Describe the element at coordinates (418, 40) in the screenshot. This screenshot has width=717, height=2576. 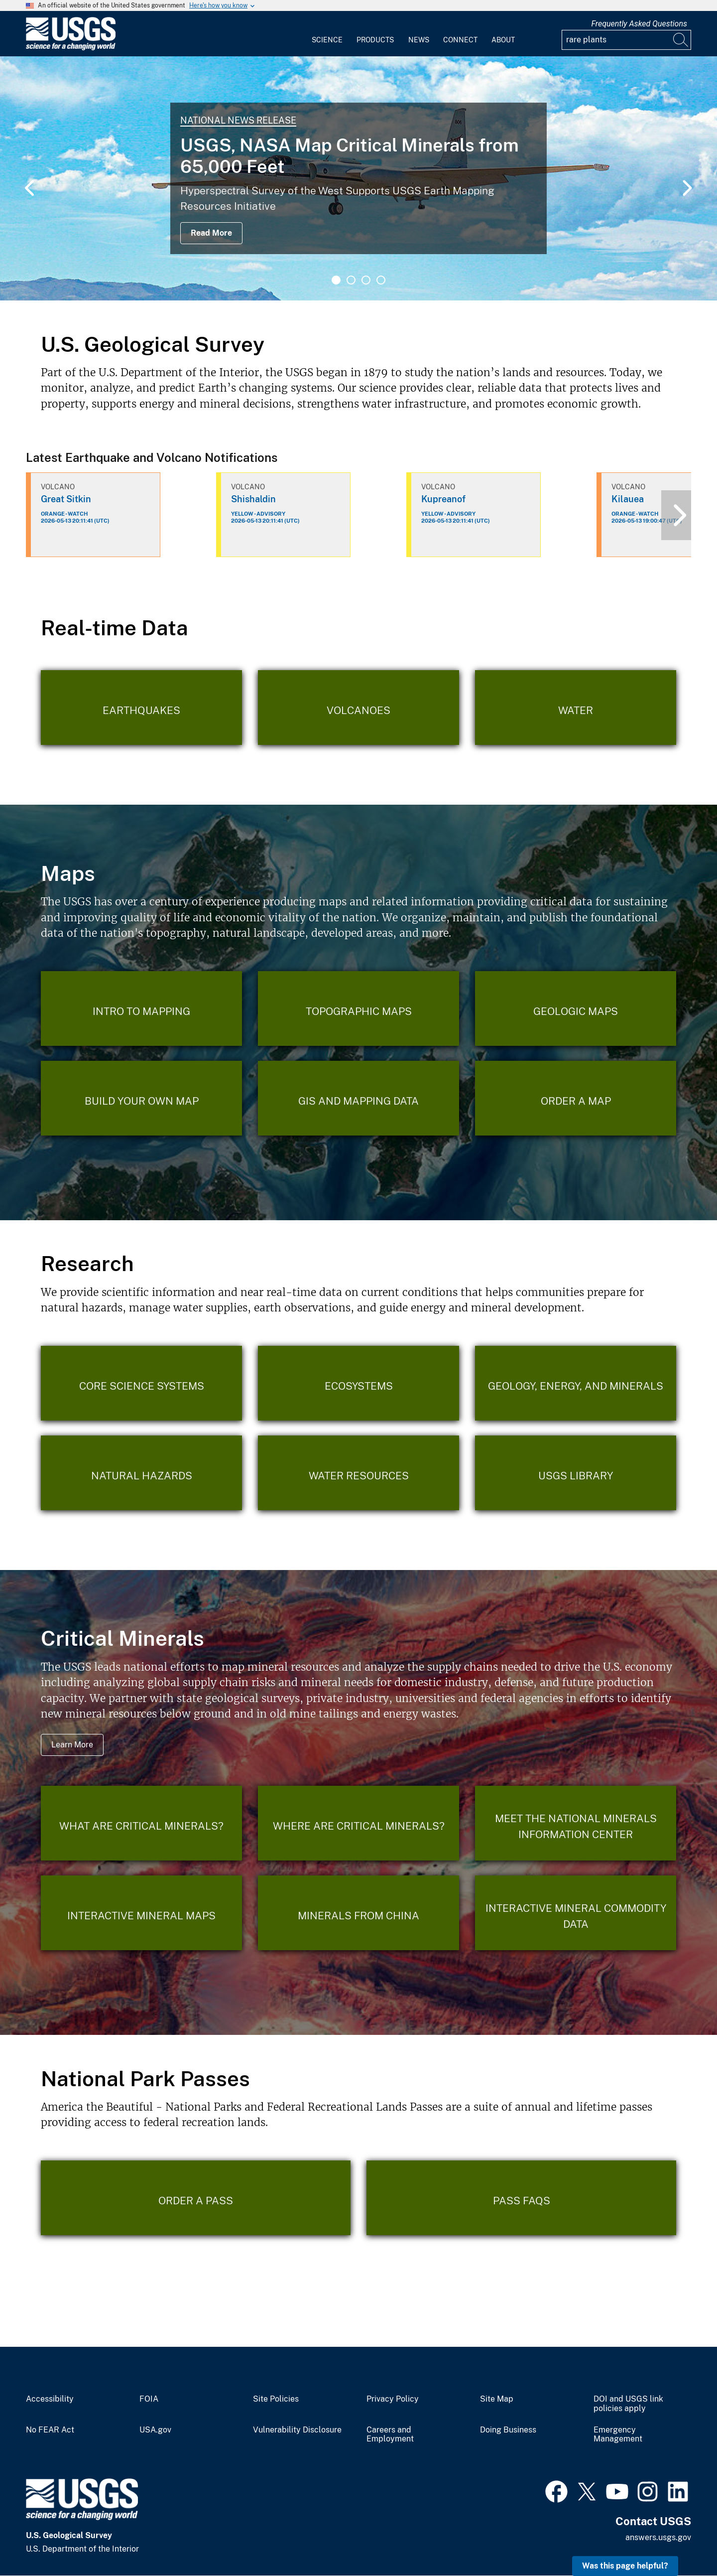
I see `News` at that location.